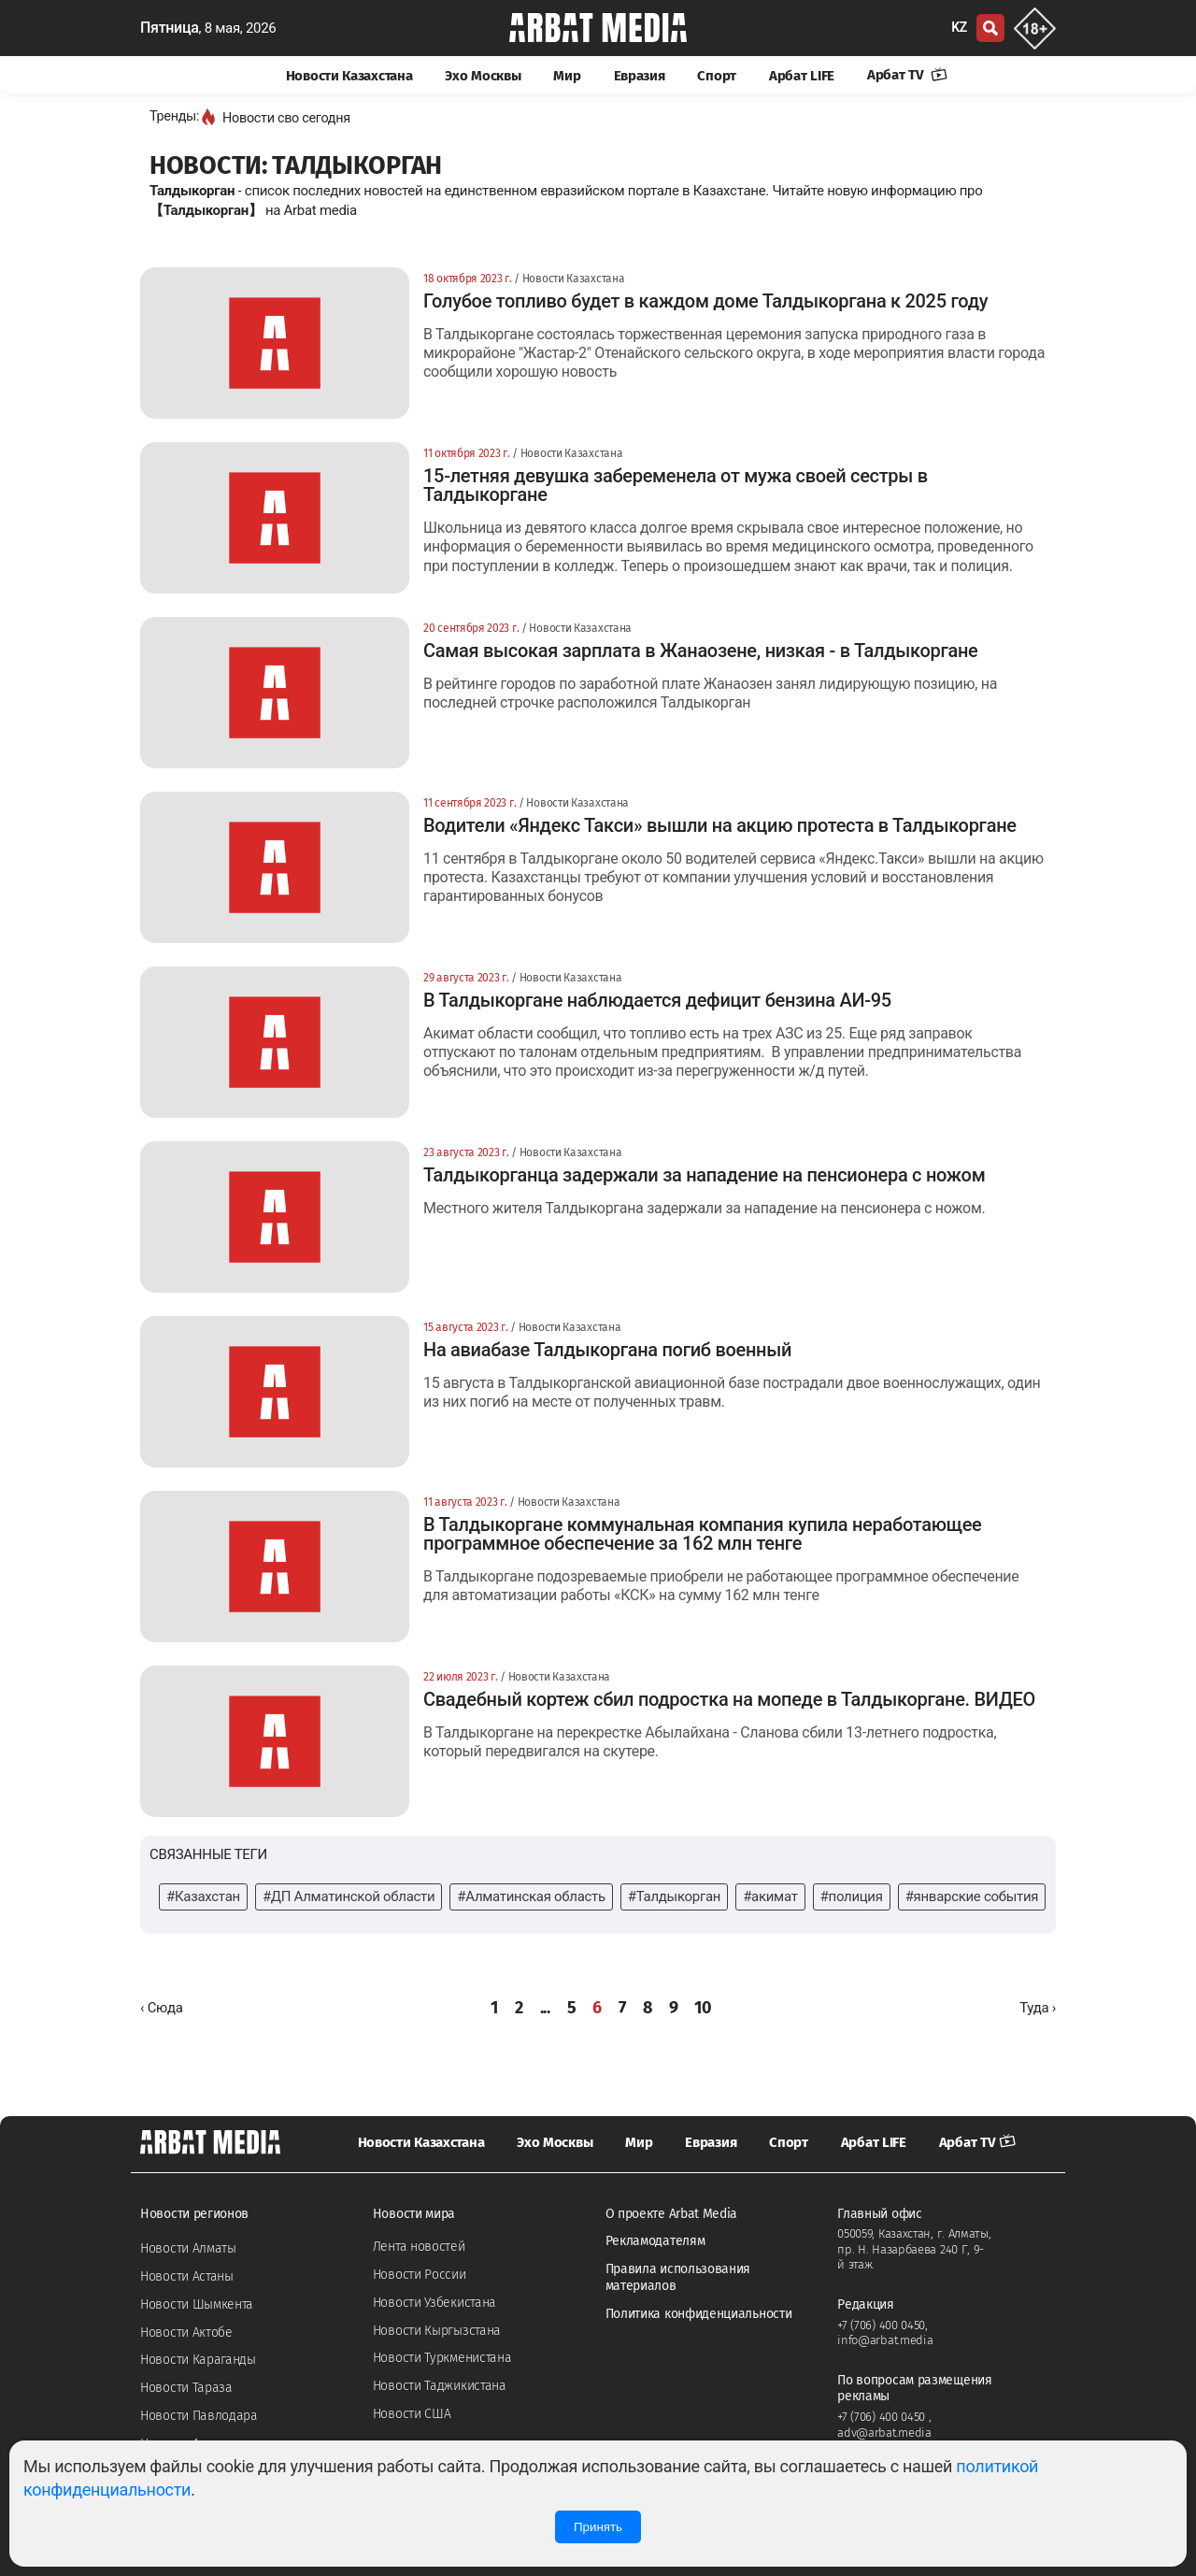  What do you see at coordinates (188, 2248) in the screenshot?
I see `Новости Алматы` at bounding box center [188, 2248].